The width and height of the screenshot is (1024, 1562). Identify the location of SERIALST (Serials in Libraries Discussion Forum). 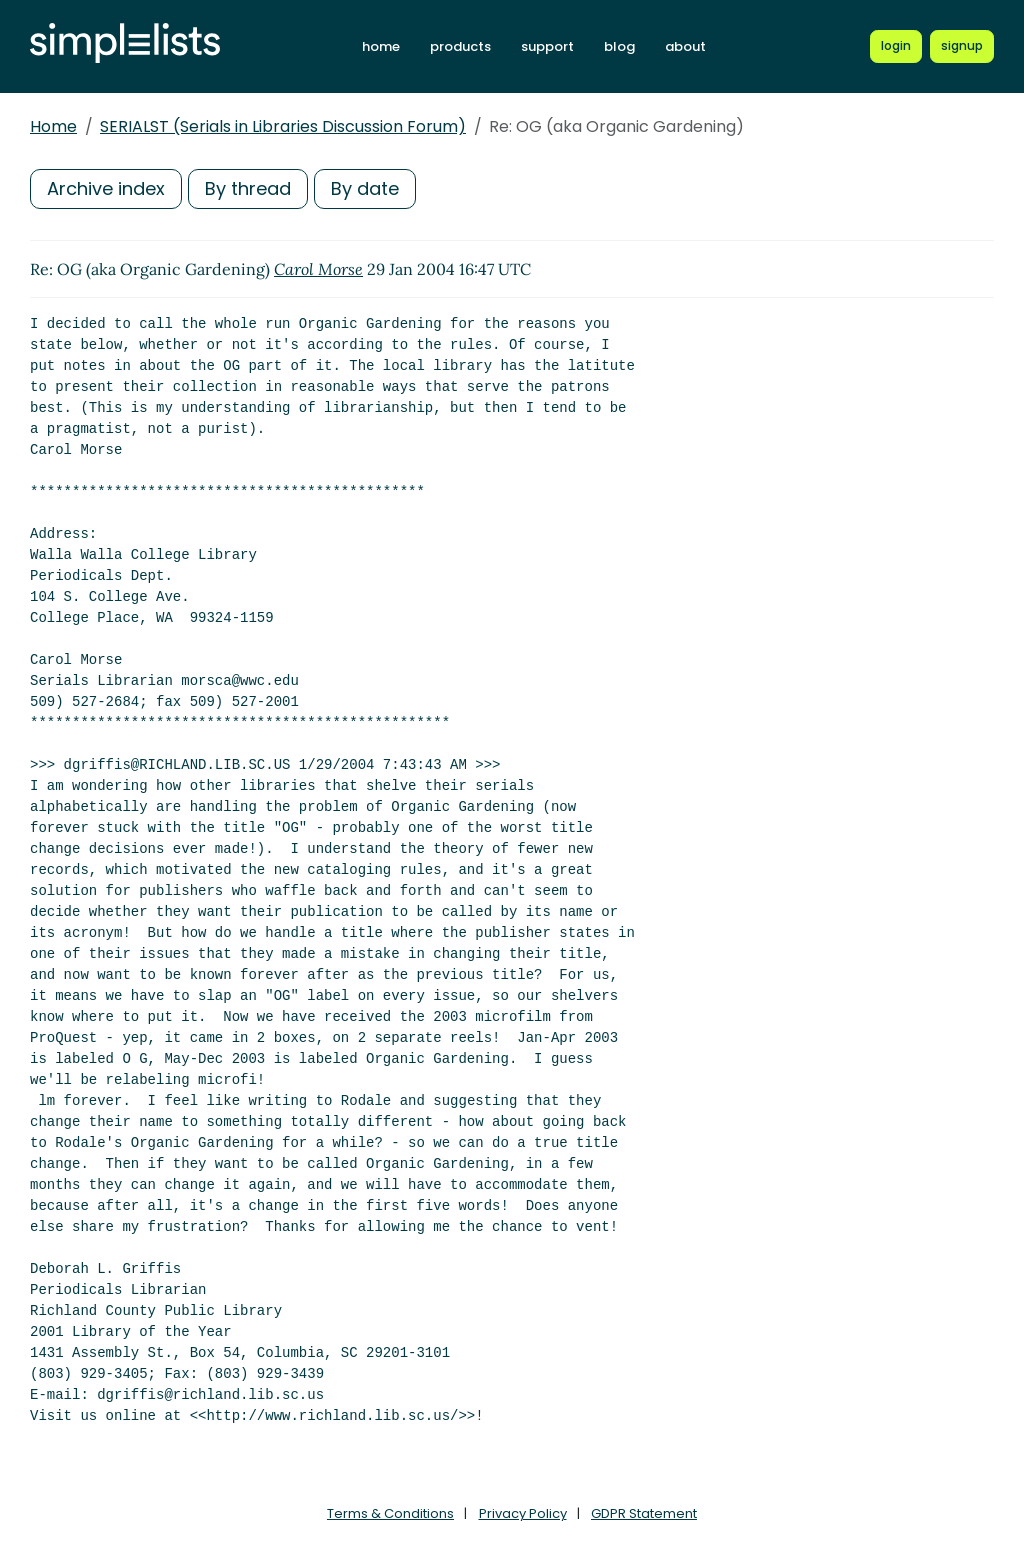
(283, 126).